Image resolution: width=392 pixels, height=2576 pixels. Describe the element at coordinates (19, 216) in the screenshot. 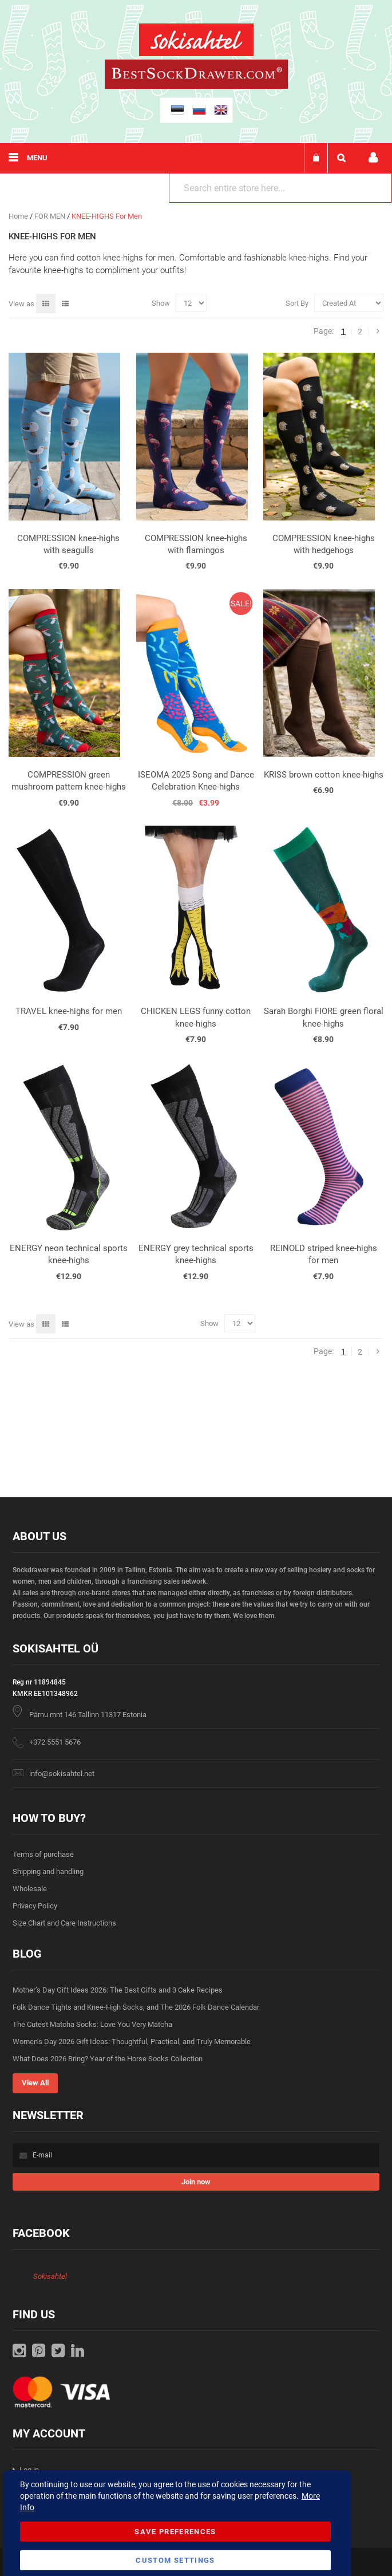

I see `Home` at that location.